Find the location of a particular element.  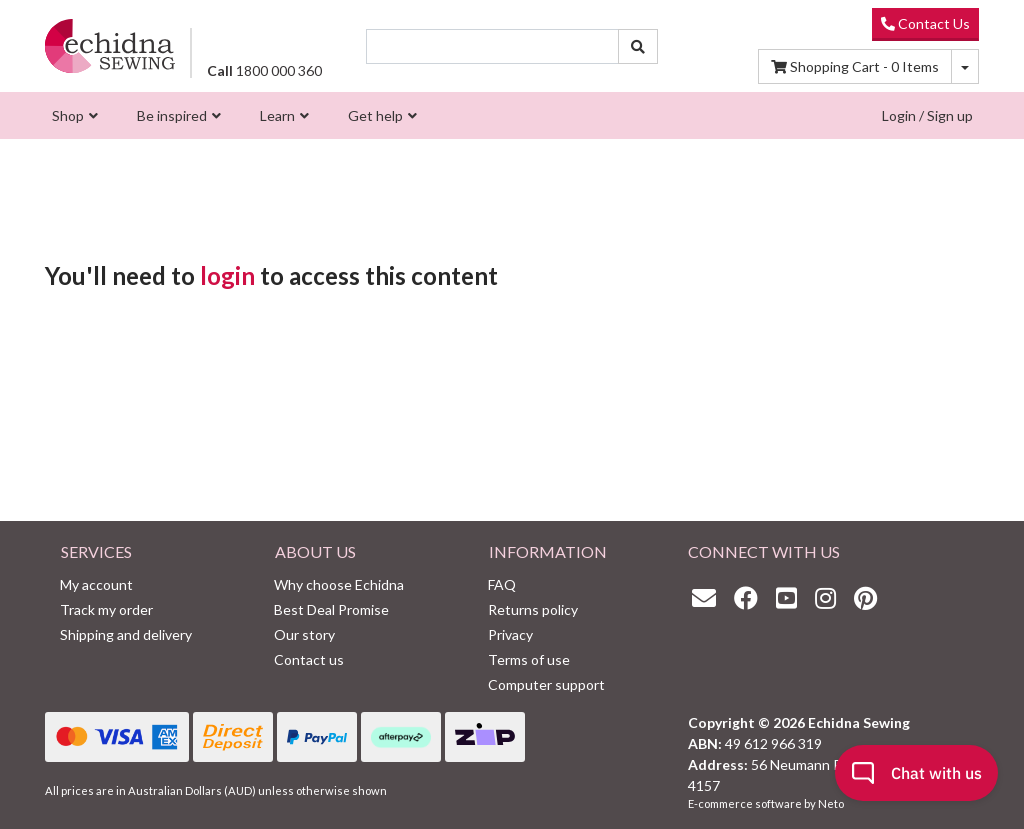

1800 000 360 is located at coordinates (264, 70).